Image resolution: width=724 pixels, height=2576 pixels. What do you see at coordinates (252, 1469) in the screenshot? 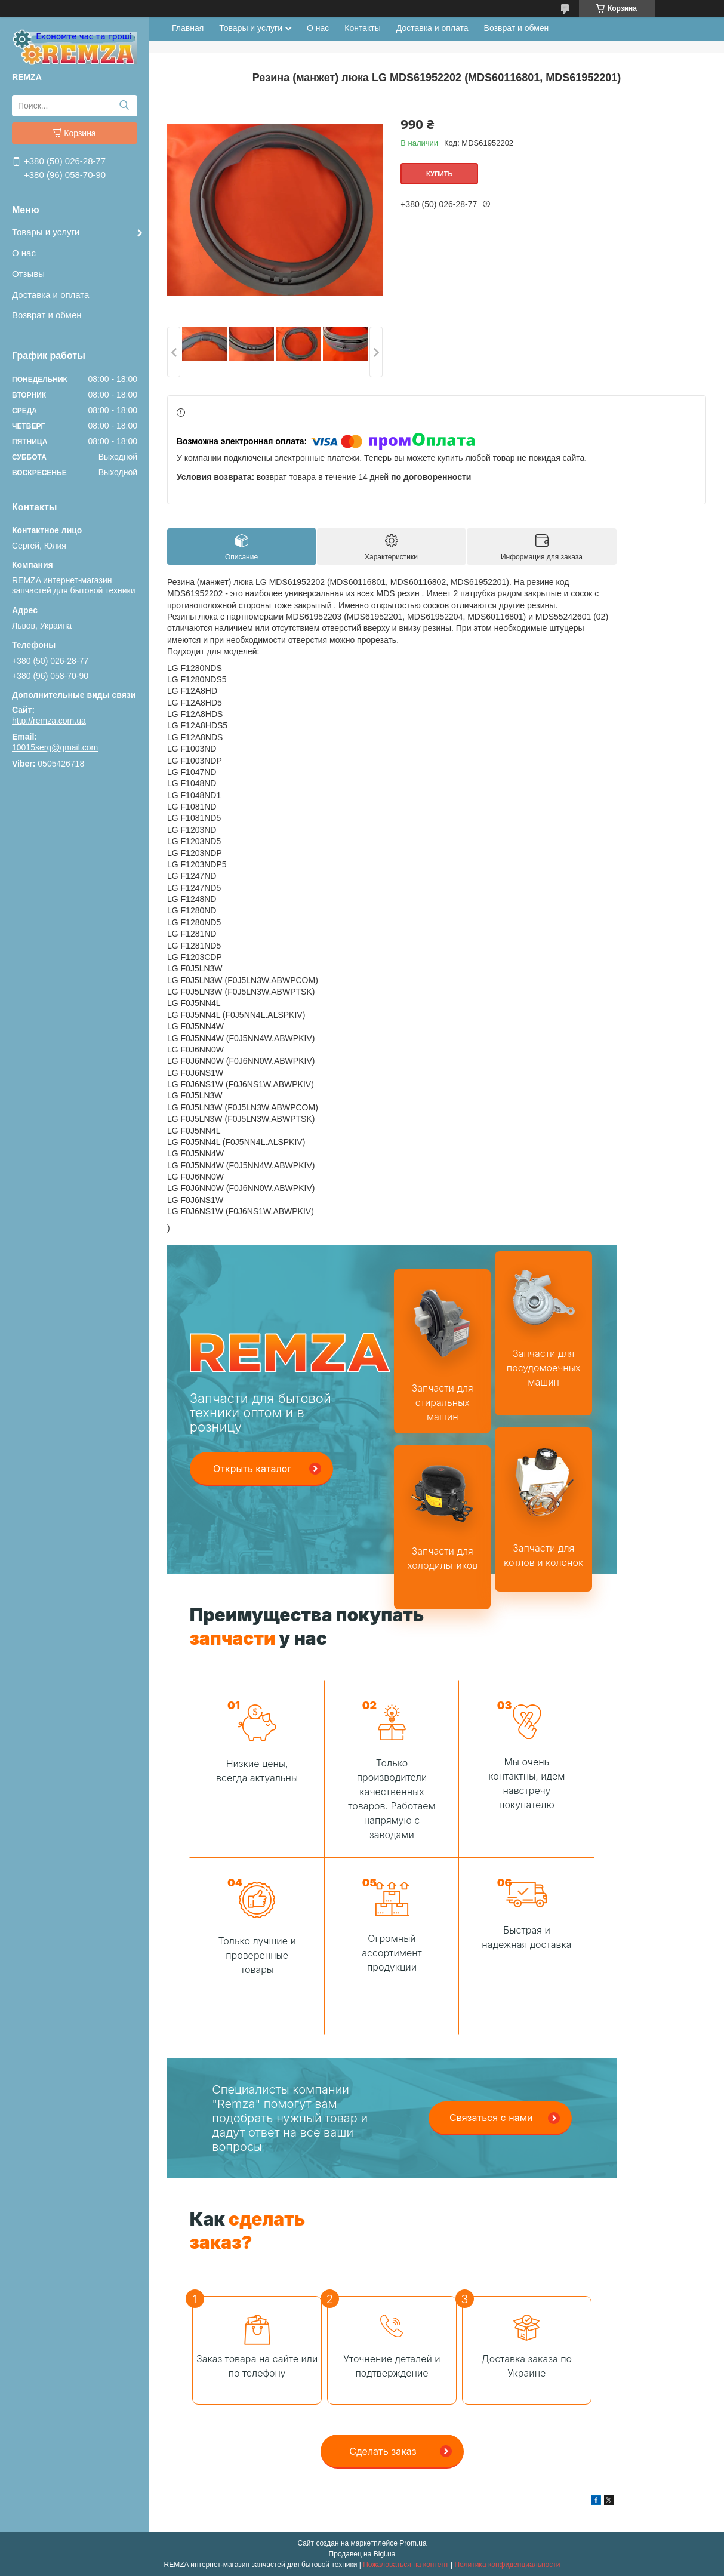
I see `Открыть каталог` at bounding box center [252, 1469].